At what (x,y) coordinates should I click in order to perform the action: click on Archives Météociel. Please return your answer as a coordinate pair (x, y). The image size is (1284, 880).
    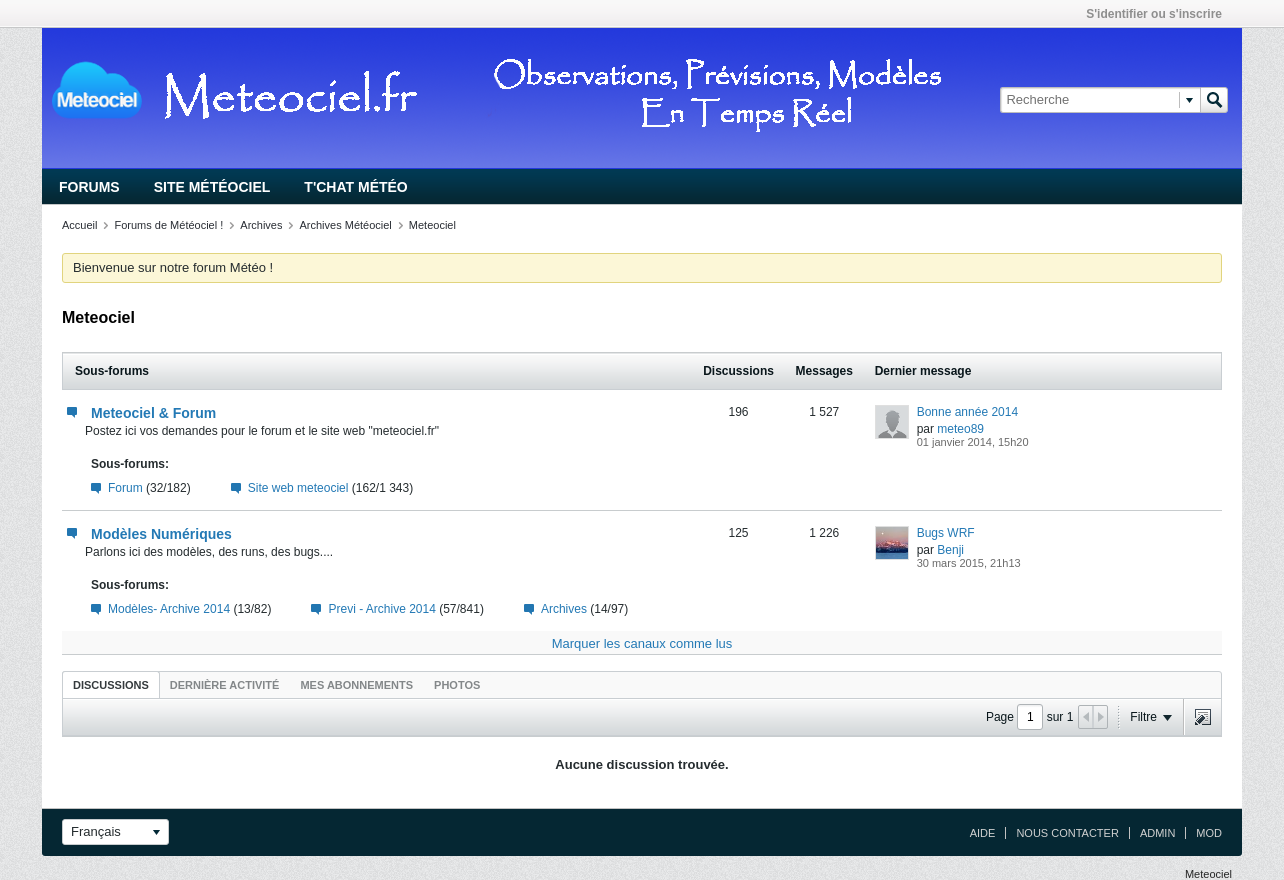
    Looking at the image, I should click on (345, 225).